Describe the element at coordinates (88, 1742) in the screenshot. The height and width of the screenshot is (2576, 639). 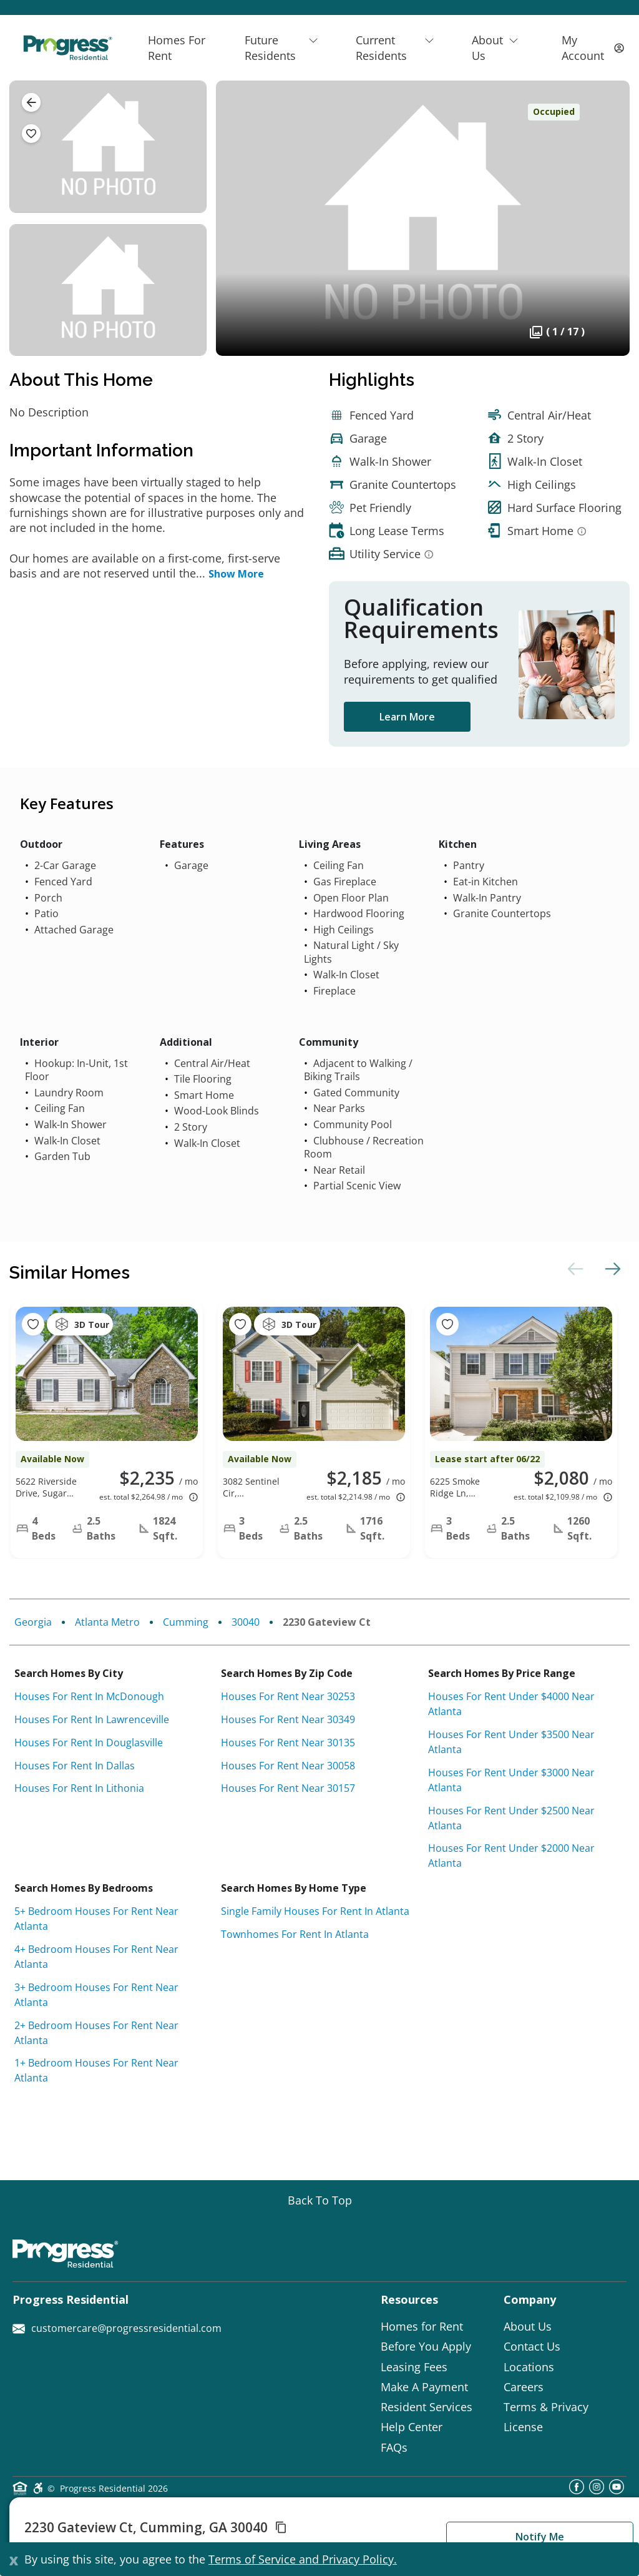
I see `Houses for rent in Douglasville` at that location.